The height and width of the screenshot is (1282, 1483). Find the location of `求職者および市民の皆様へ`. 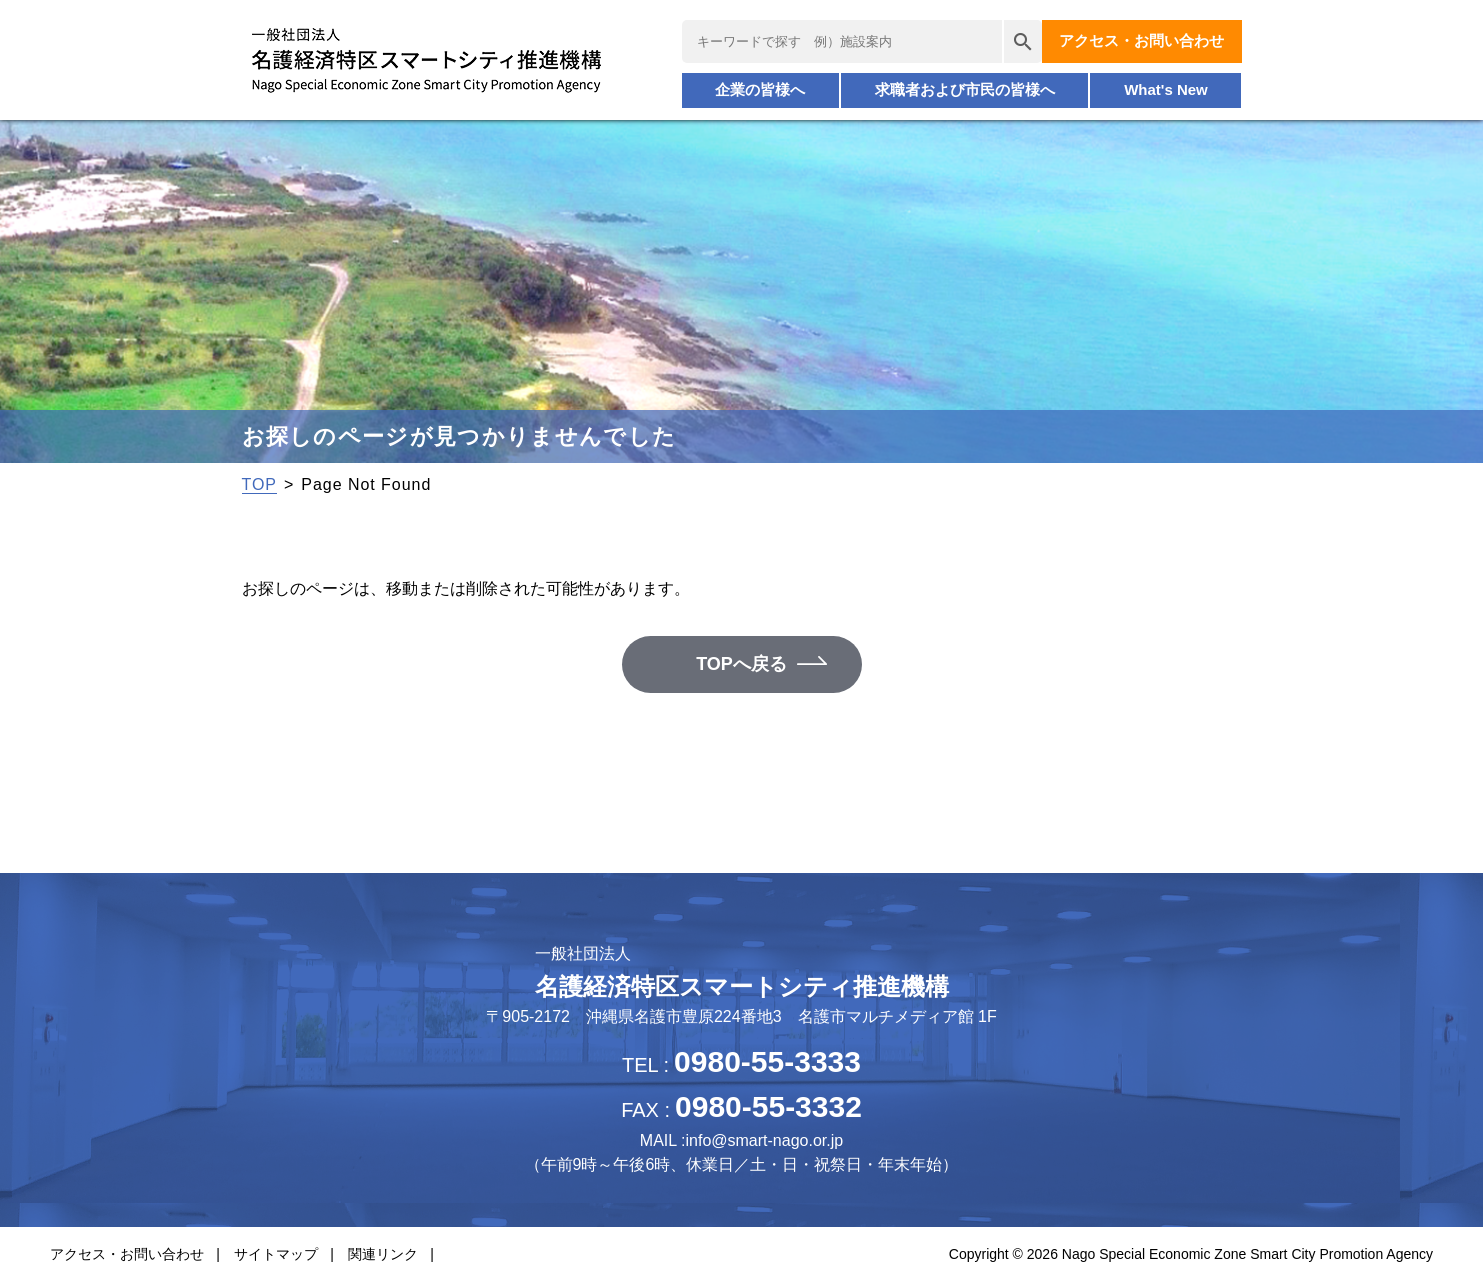

求職者および市民の皆様へ is located at coordinates (965, 89).